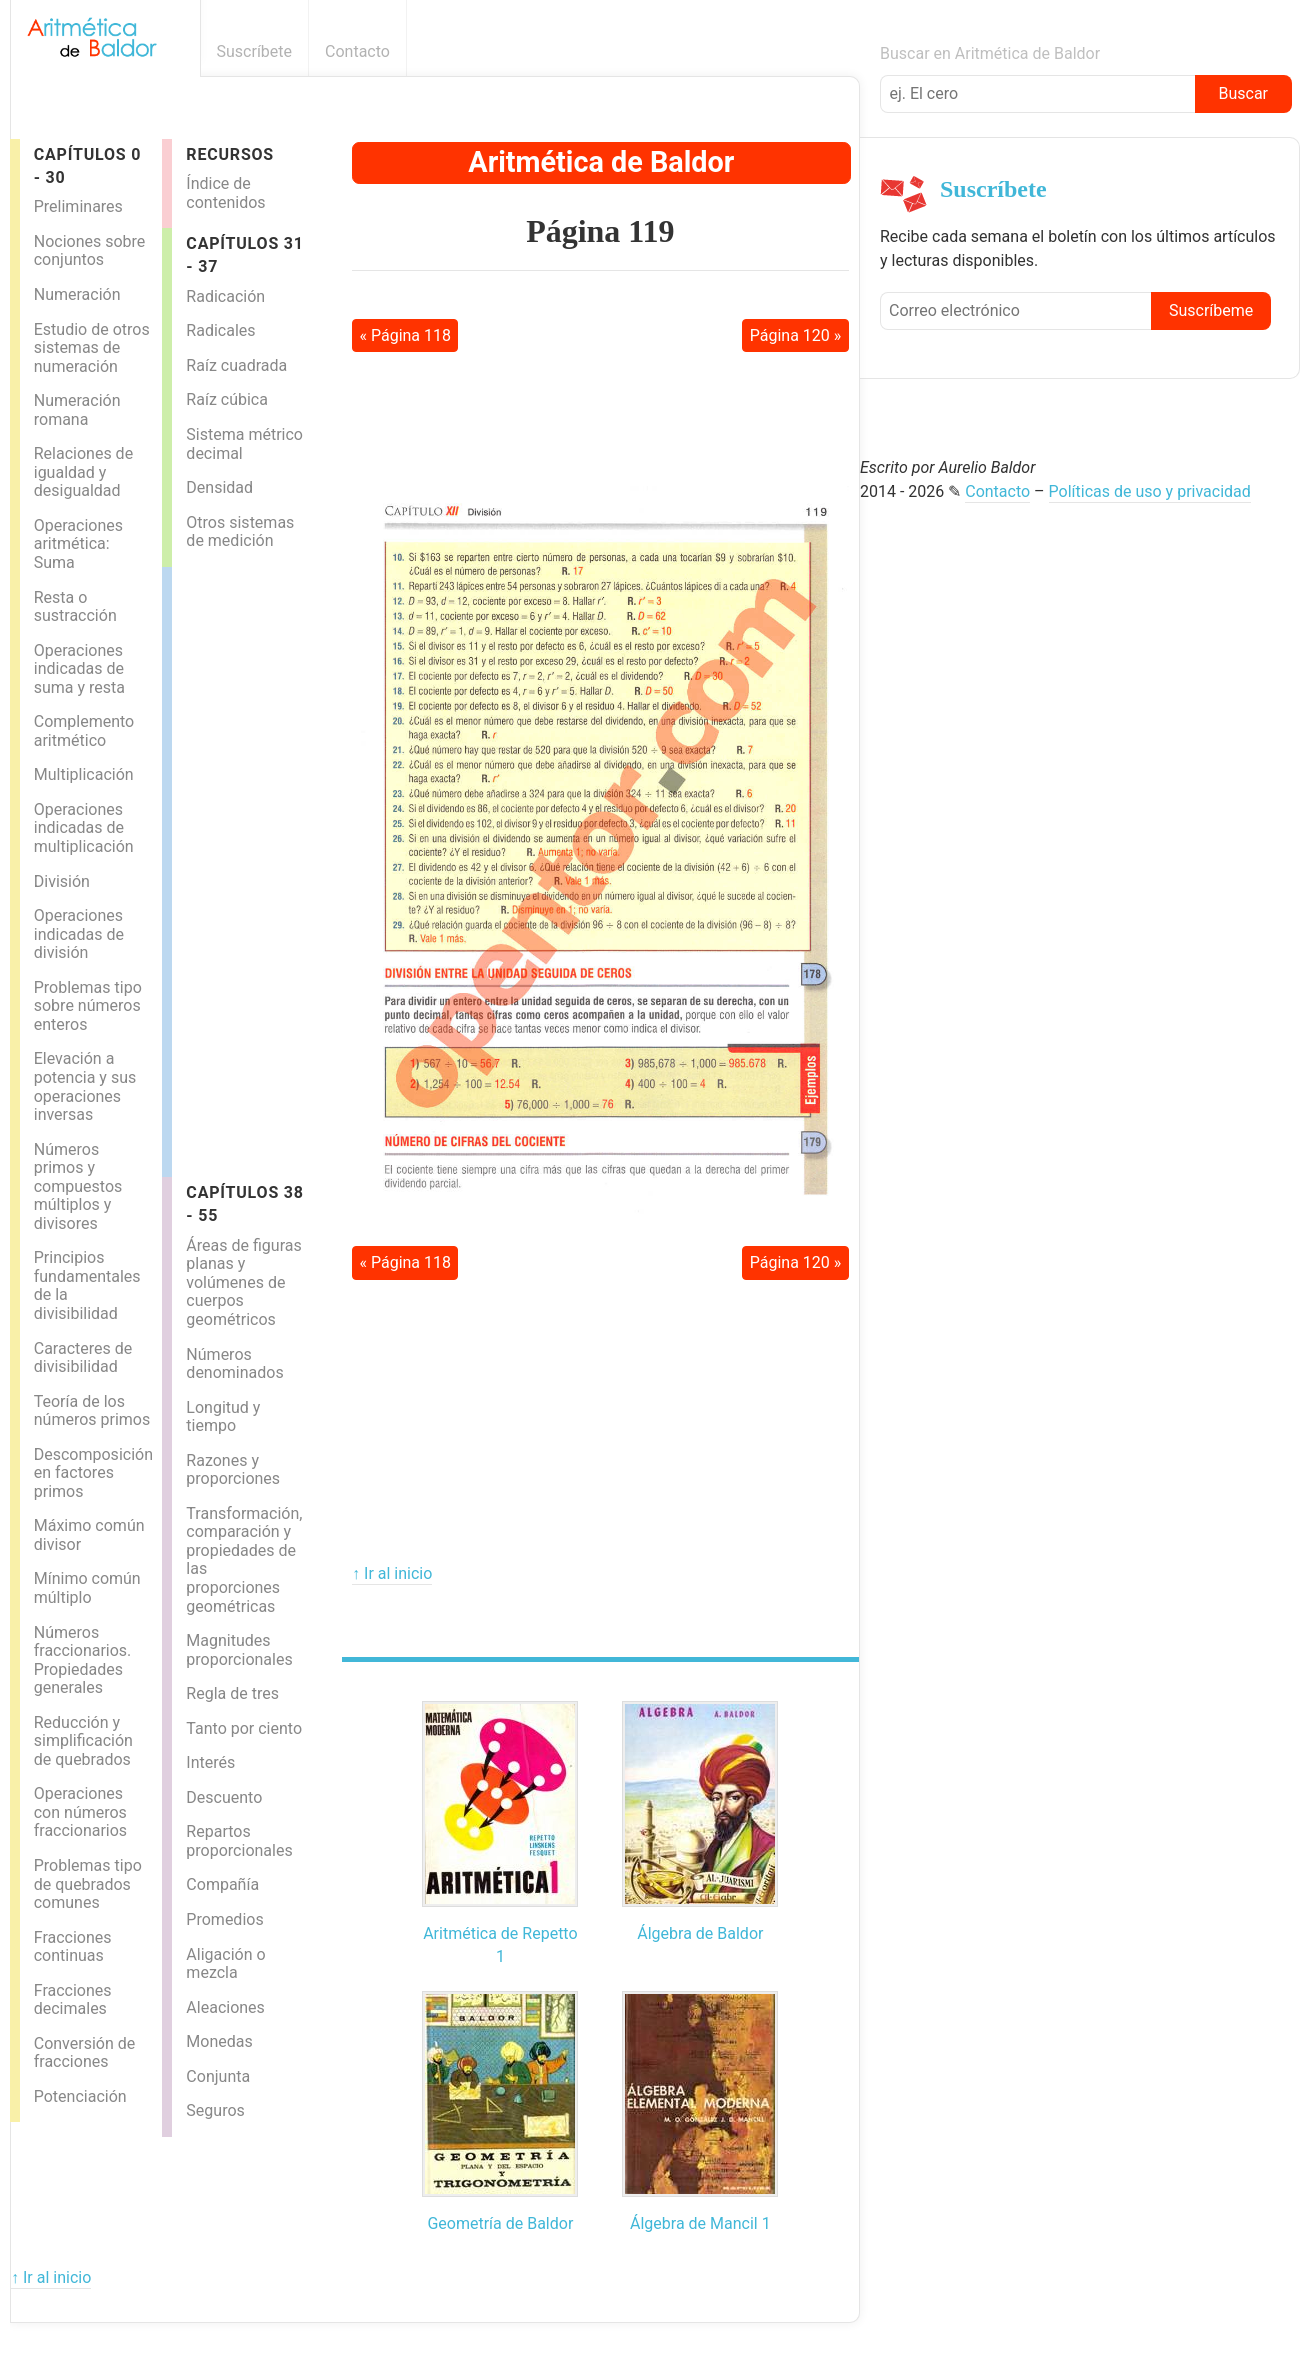  What do you see at coordinates (90, 251) in the screenshot?
I see `Nociones sobre conjuntos` at bounding box center [90, 251].